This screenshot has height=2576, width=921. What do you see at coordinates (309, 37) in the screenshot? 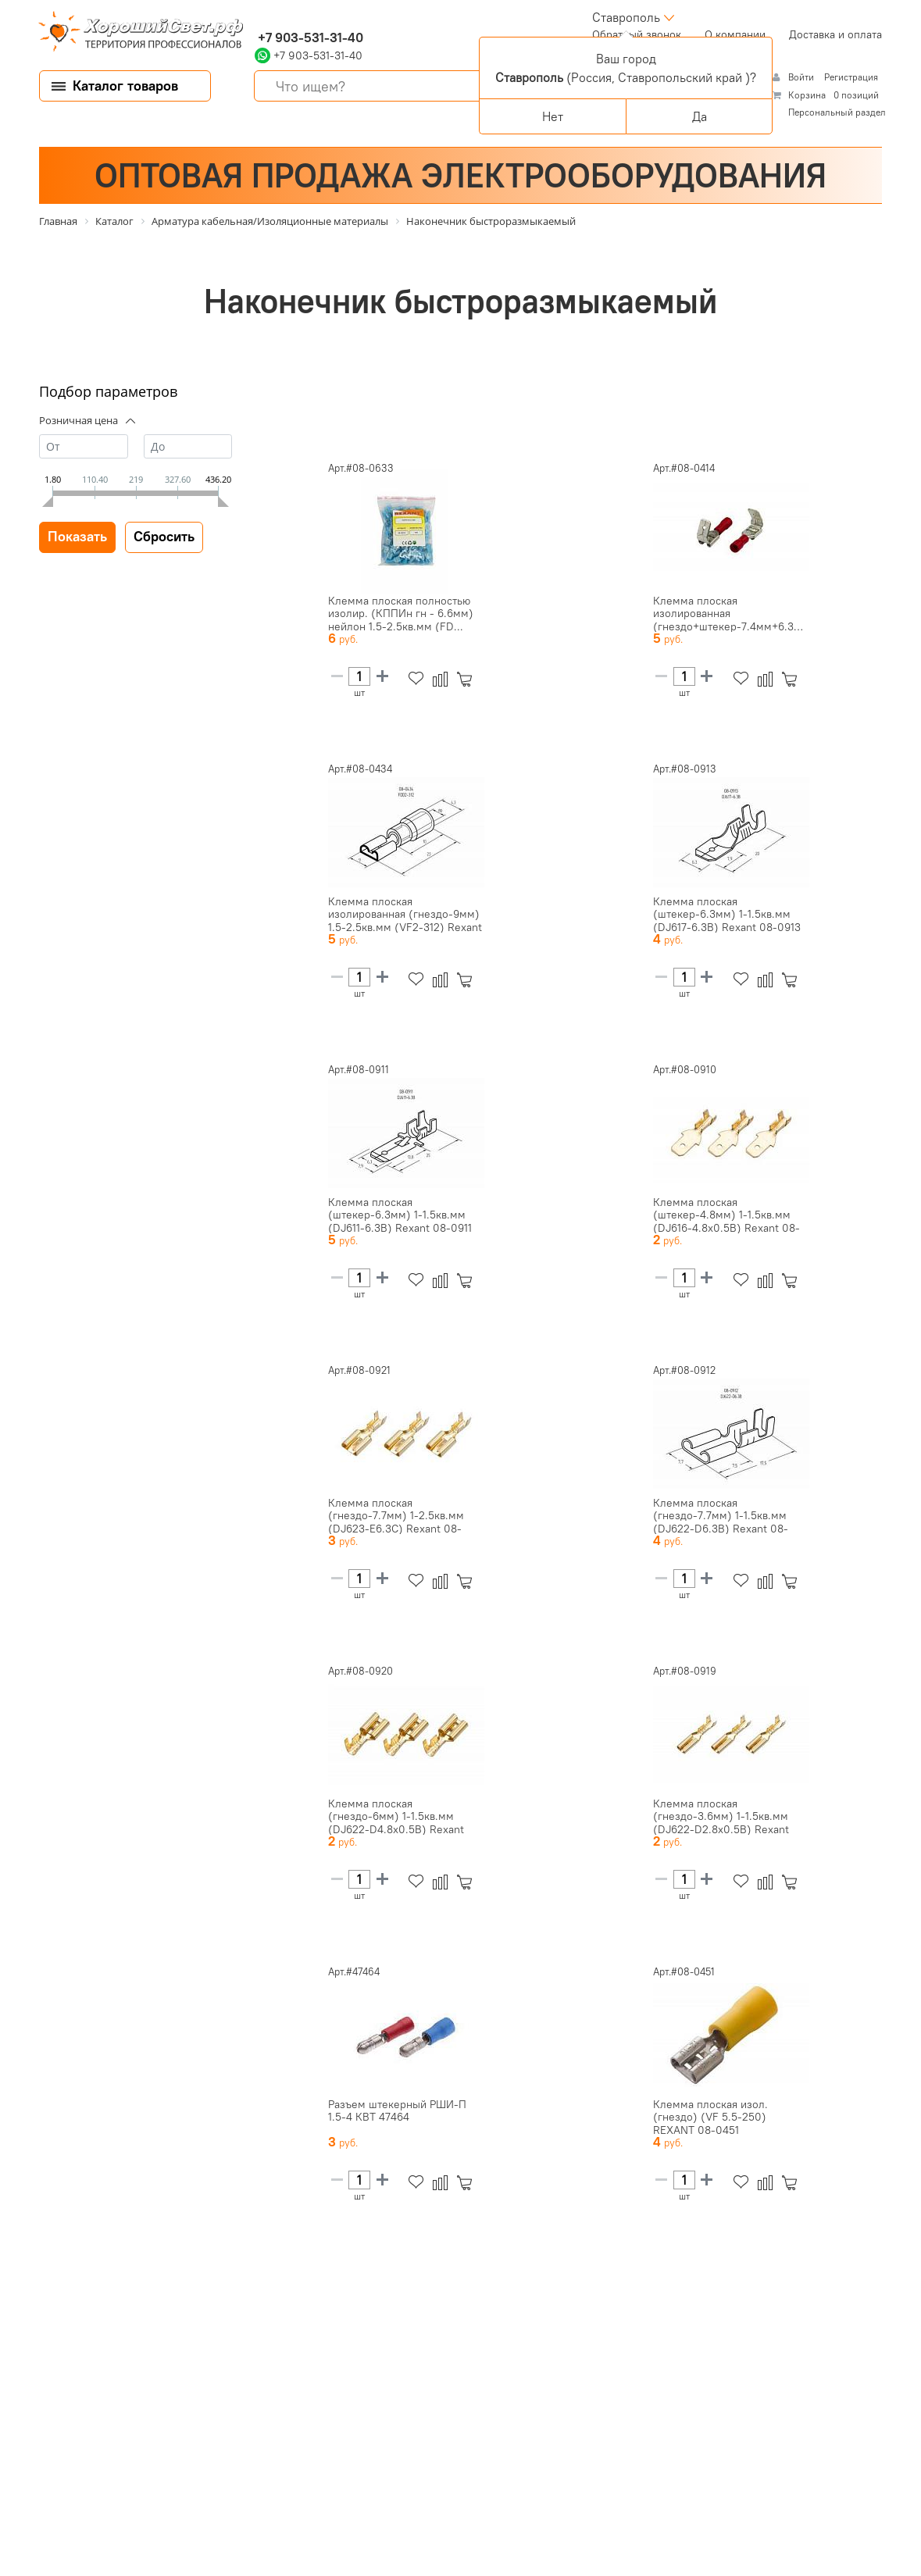
I see `+7 903-531-31-40` at bounding box center [309, 37].